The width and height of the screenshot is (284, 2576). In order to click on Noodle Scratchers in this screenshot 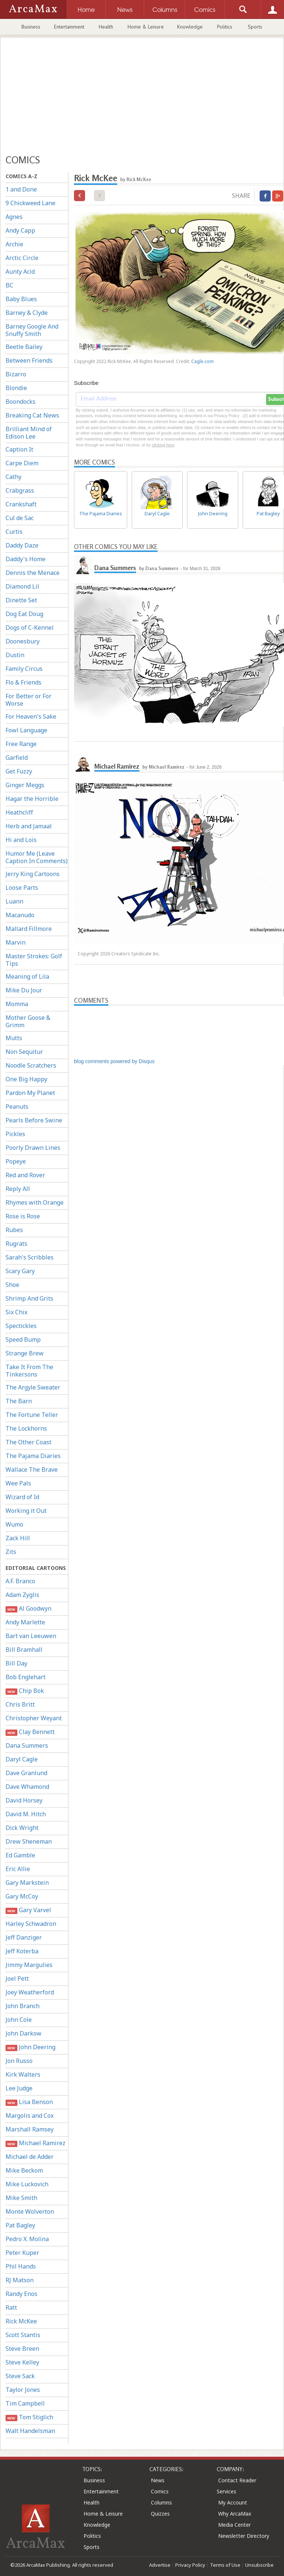, I will do `click(31, 1065)`.